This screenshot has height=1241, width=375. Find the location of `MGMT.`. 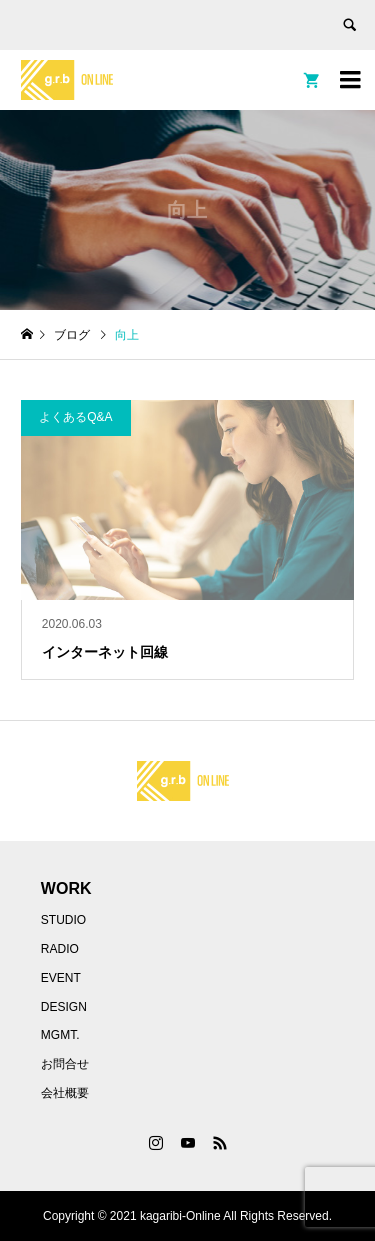

MGMT. is located at coordinates (60, 1035).